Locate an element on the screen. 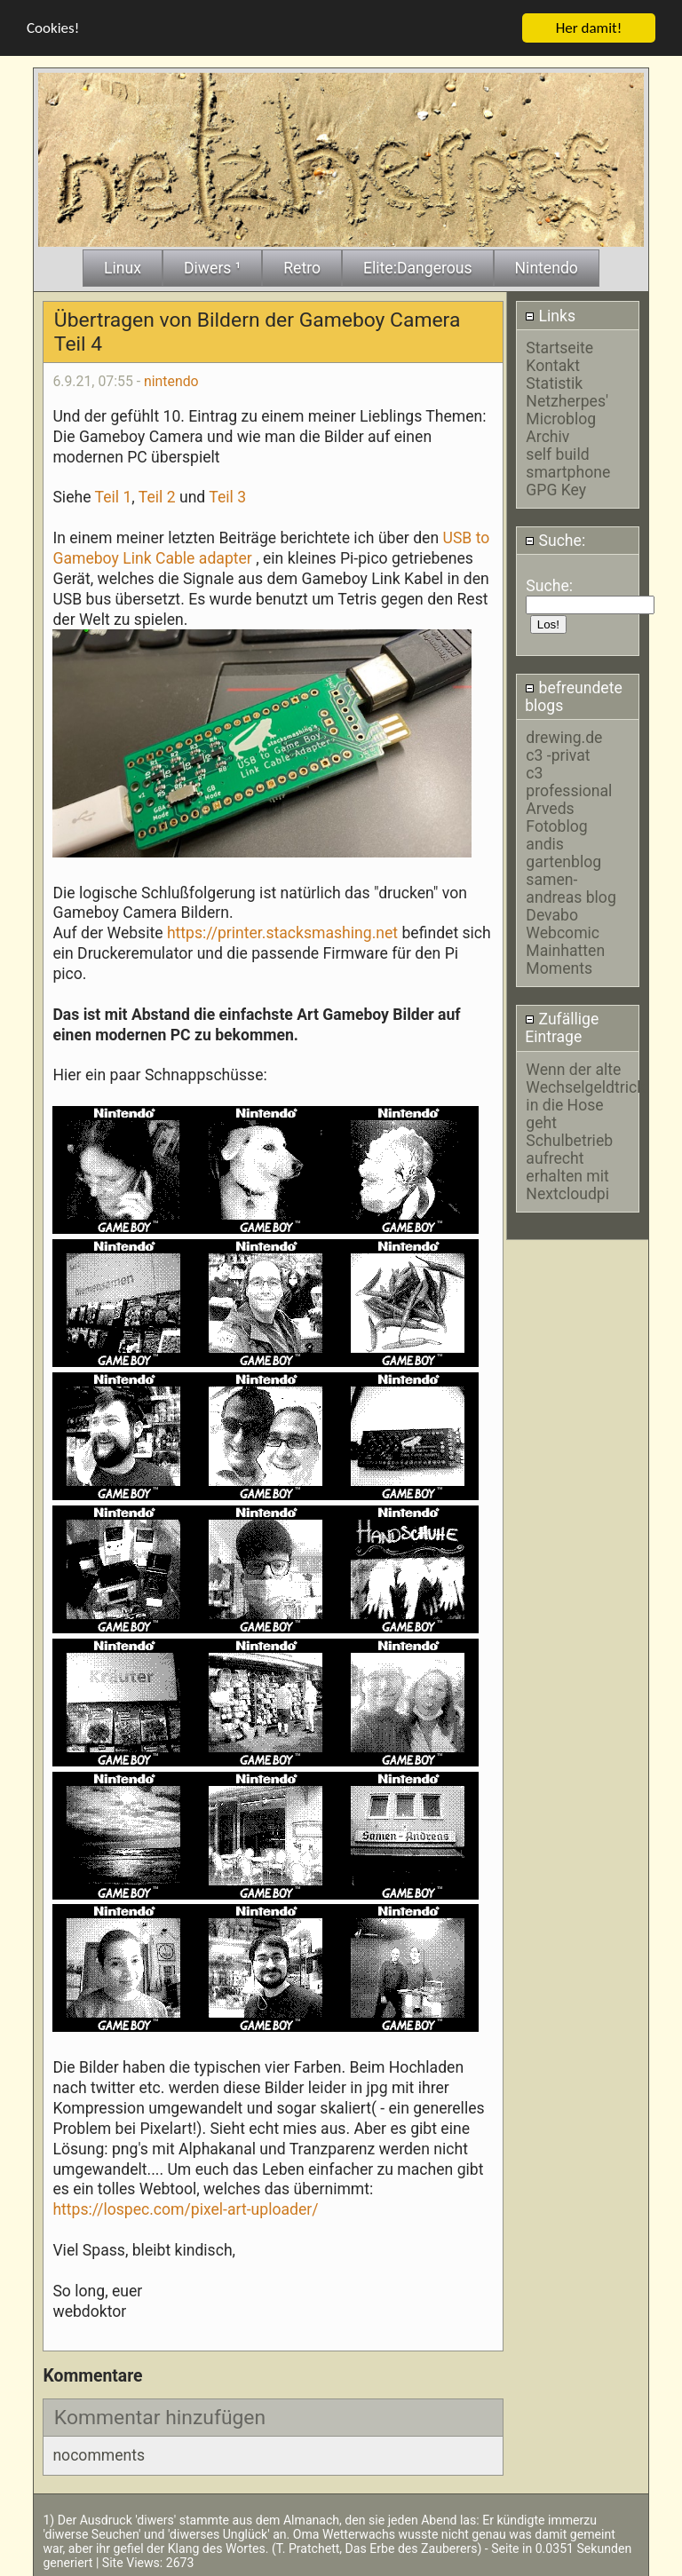 This screenshot has height=2576, width=682. Statistik is located at coordinates (554, 382).